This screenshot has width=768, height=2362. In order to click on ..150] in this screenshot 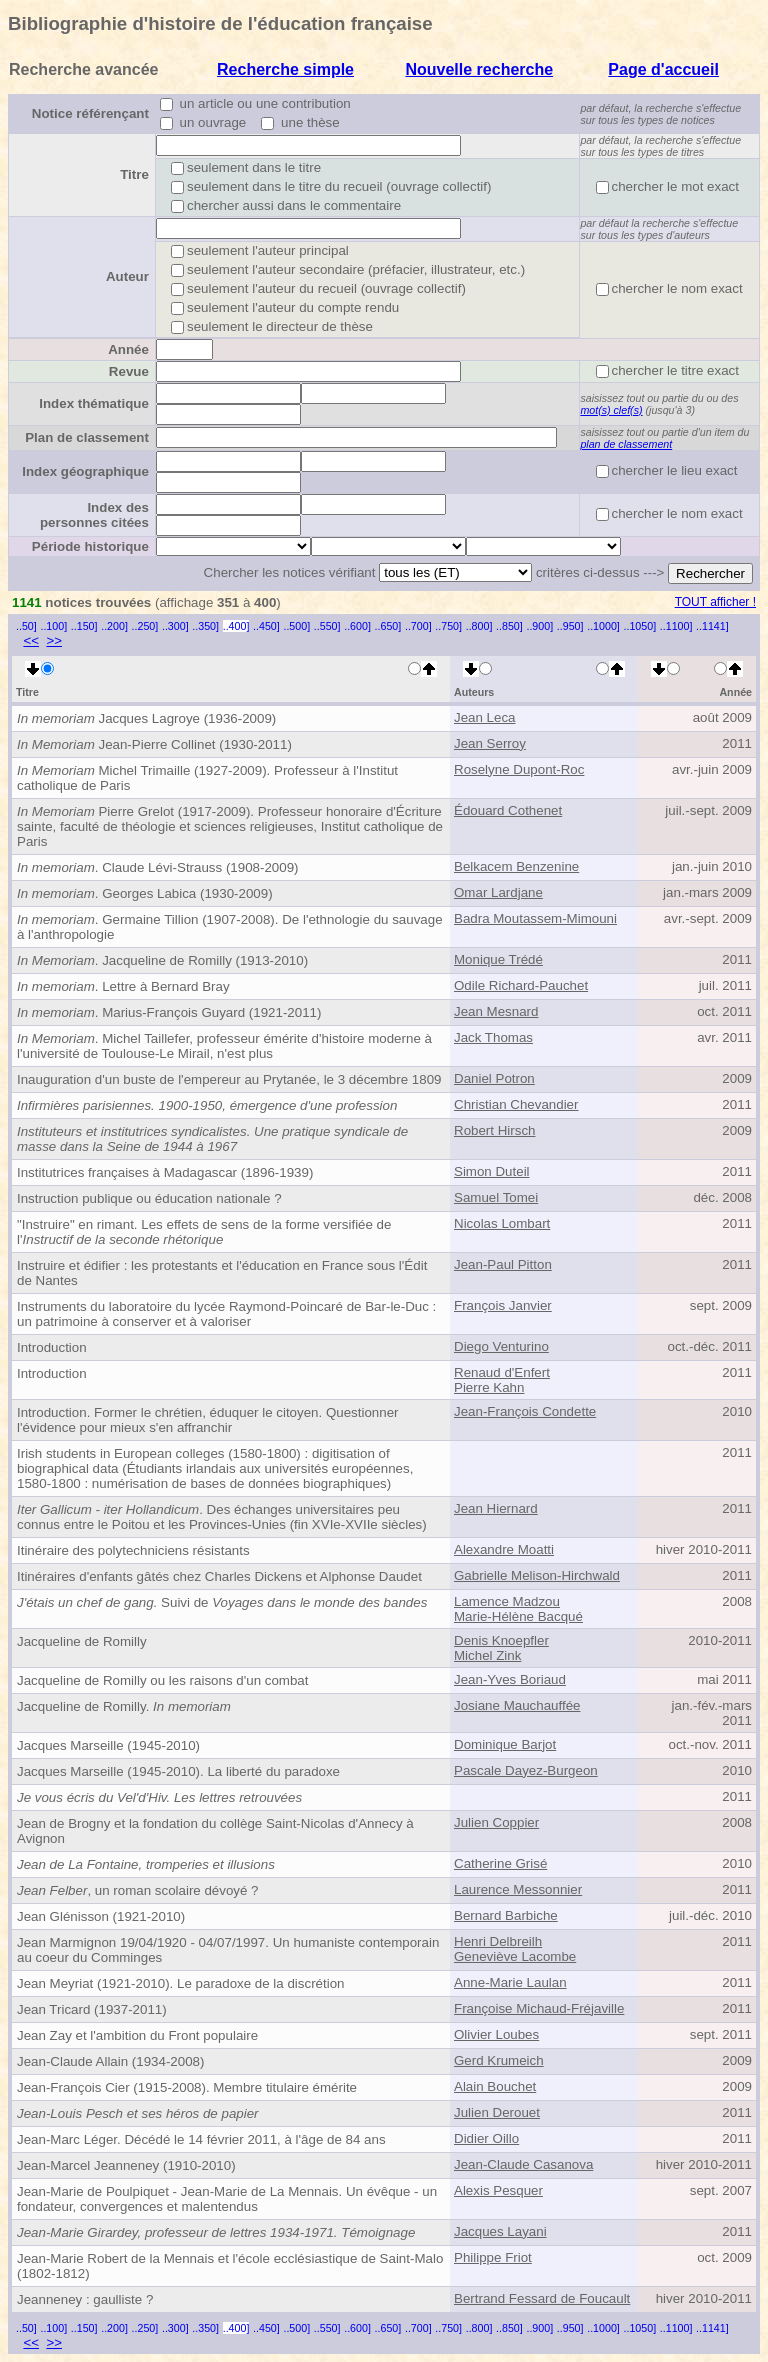, I will do `click(84, 626)`.